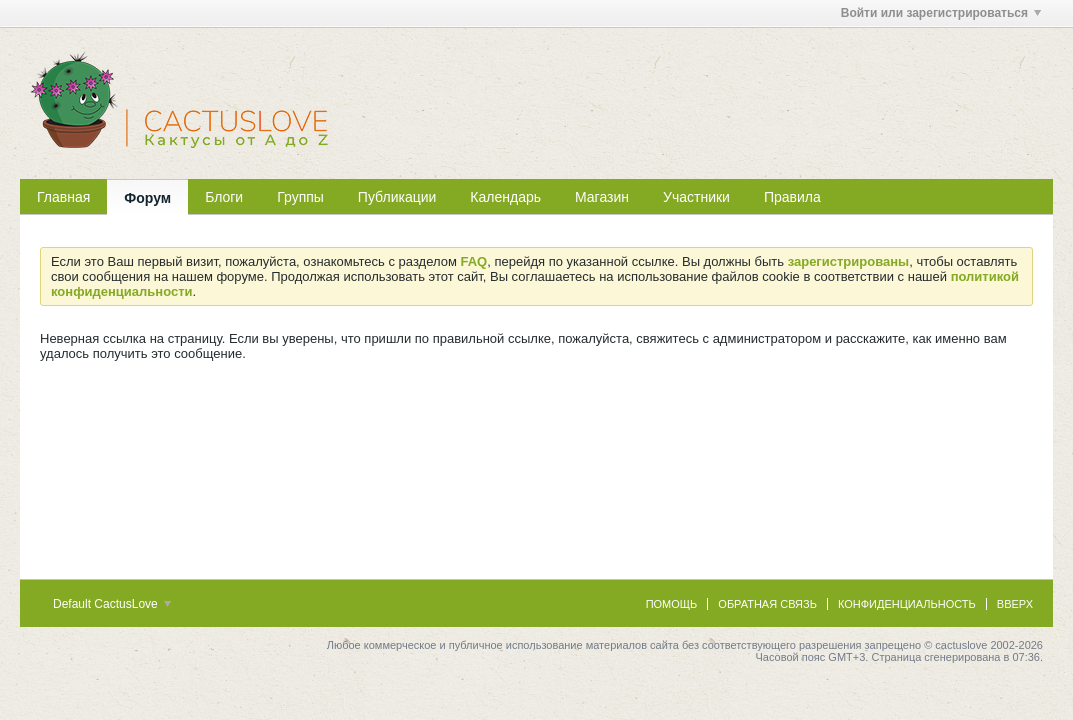 This screenshot has width=1073, height=720. What do you see at coordinates (941, 13) in the screenshot?
I see `Войти или зарегистрироваться` at bounding box center [941, 13].